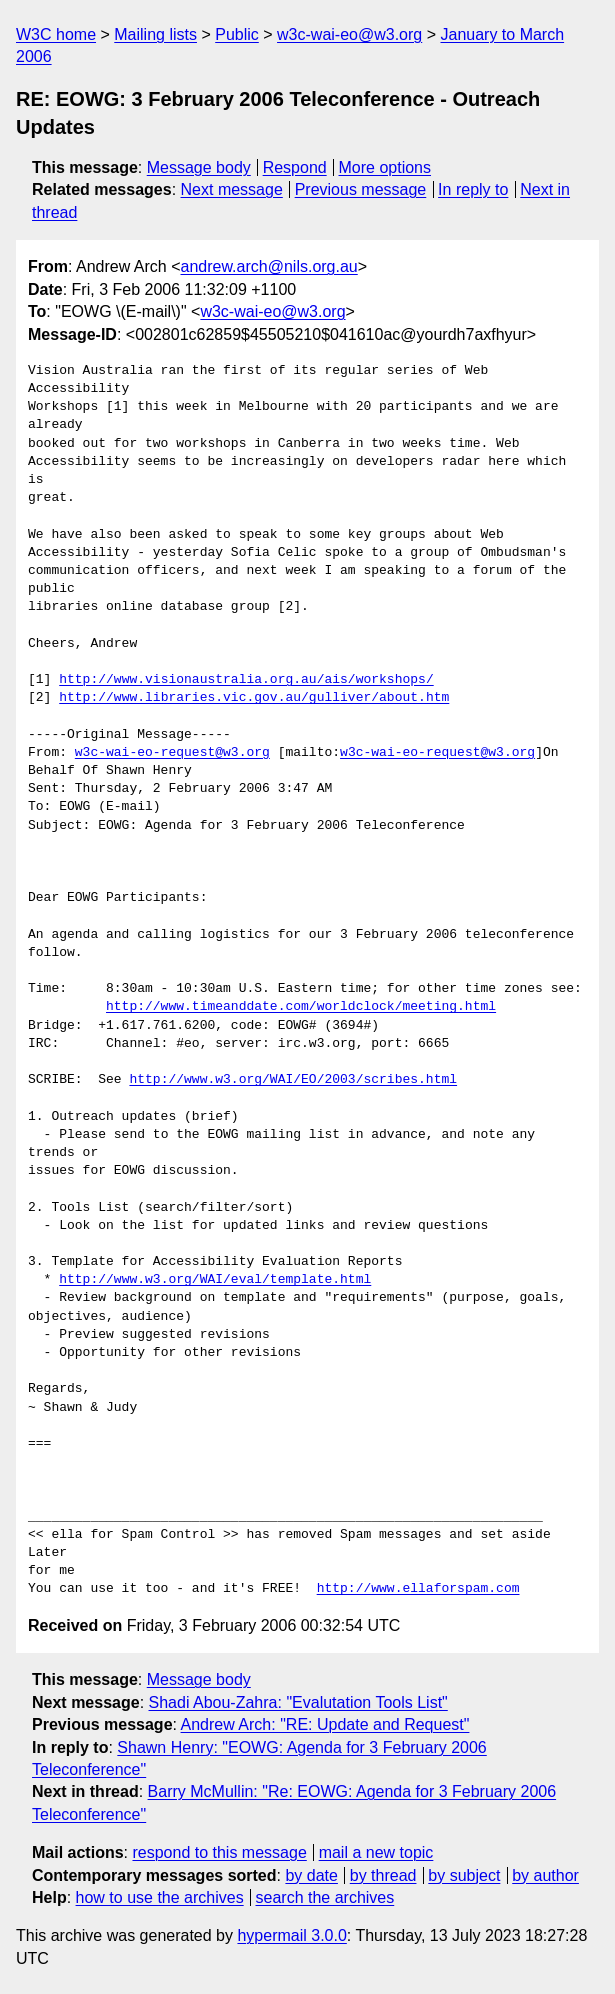  I want to click on andrew.arch@nils.org.au, so click(269, 266).